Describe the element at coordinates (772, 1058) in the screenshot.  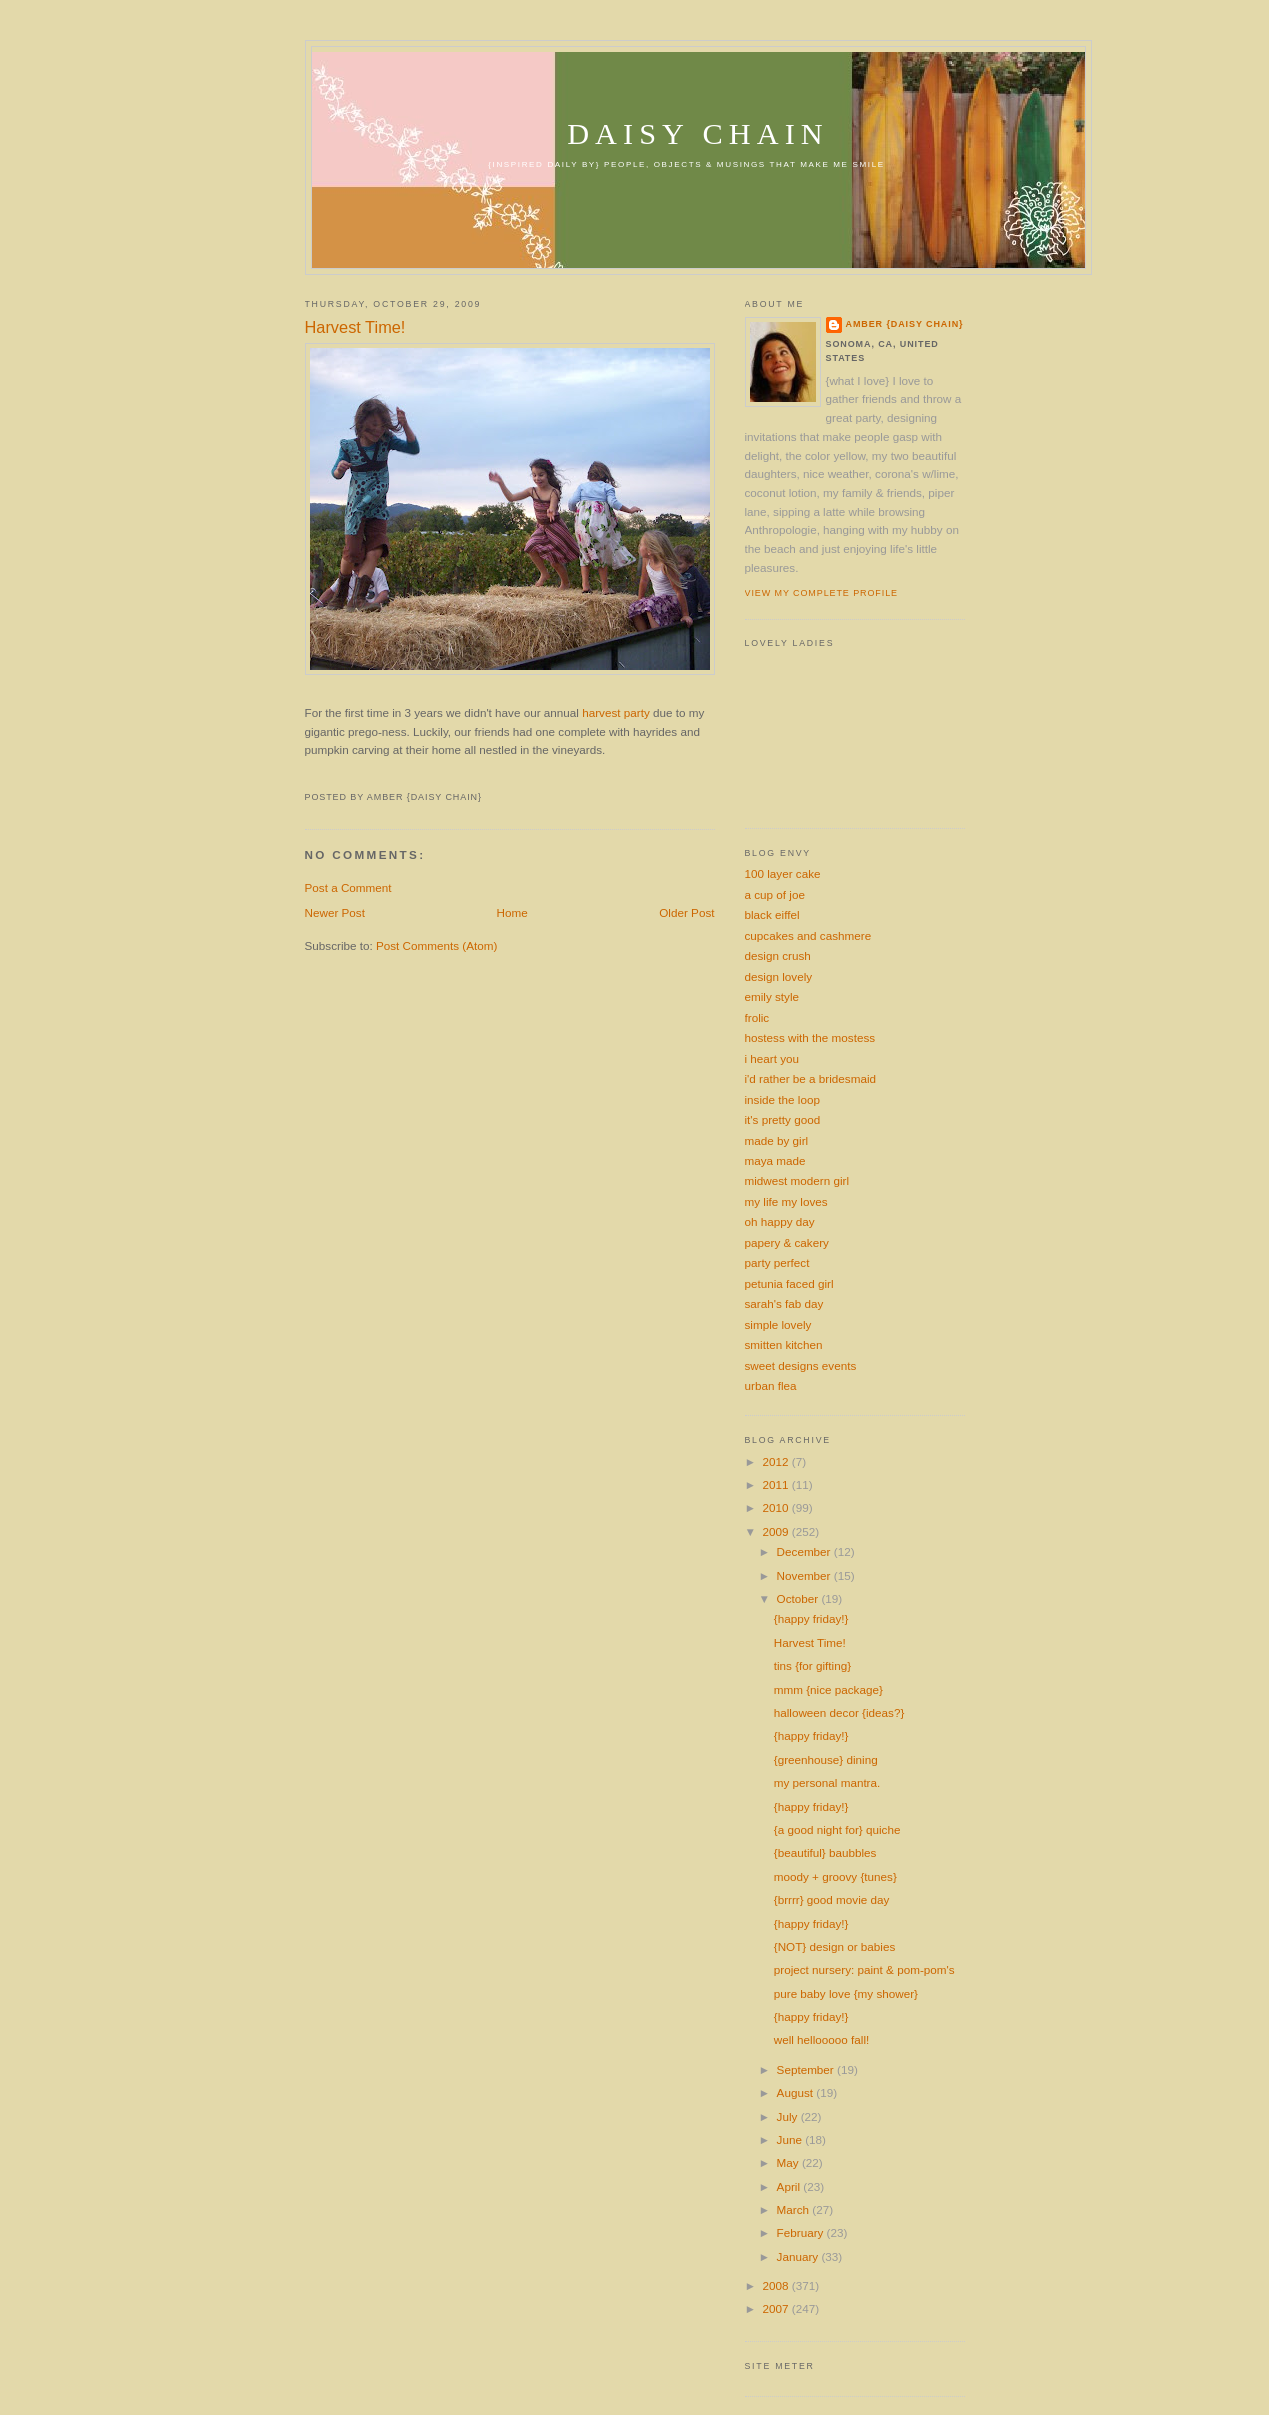
I see `i heart you` at that location.